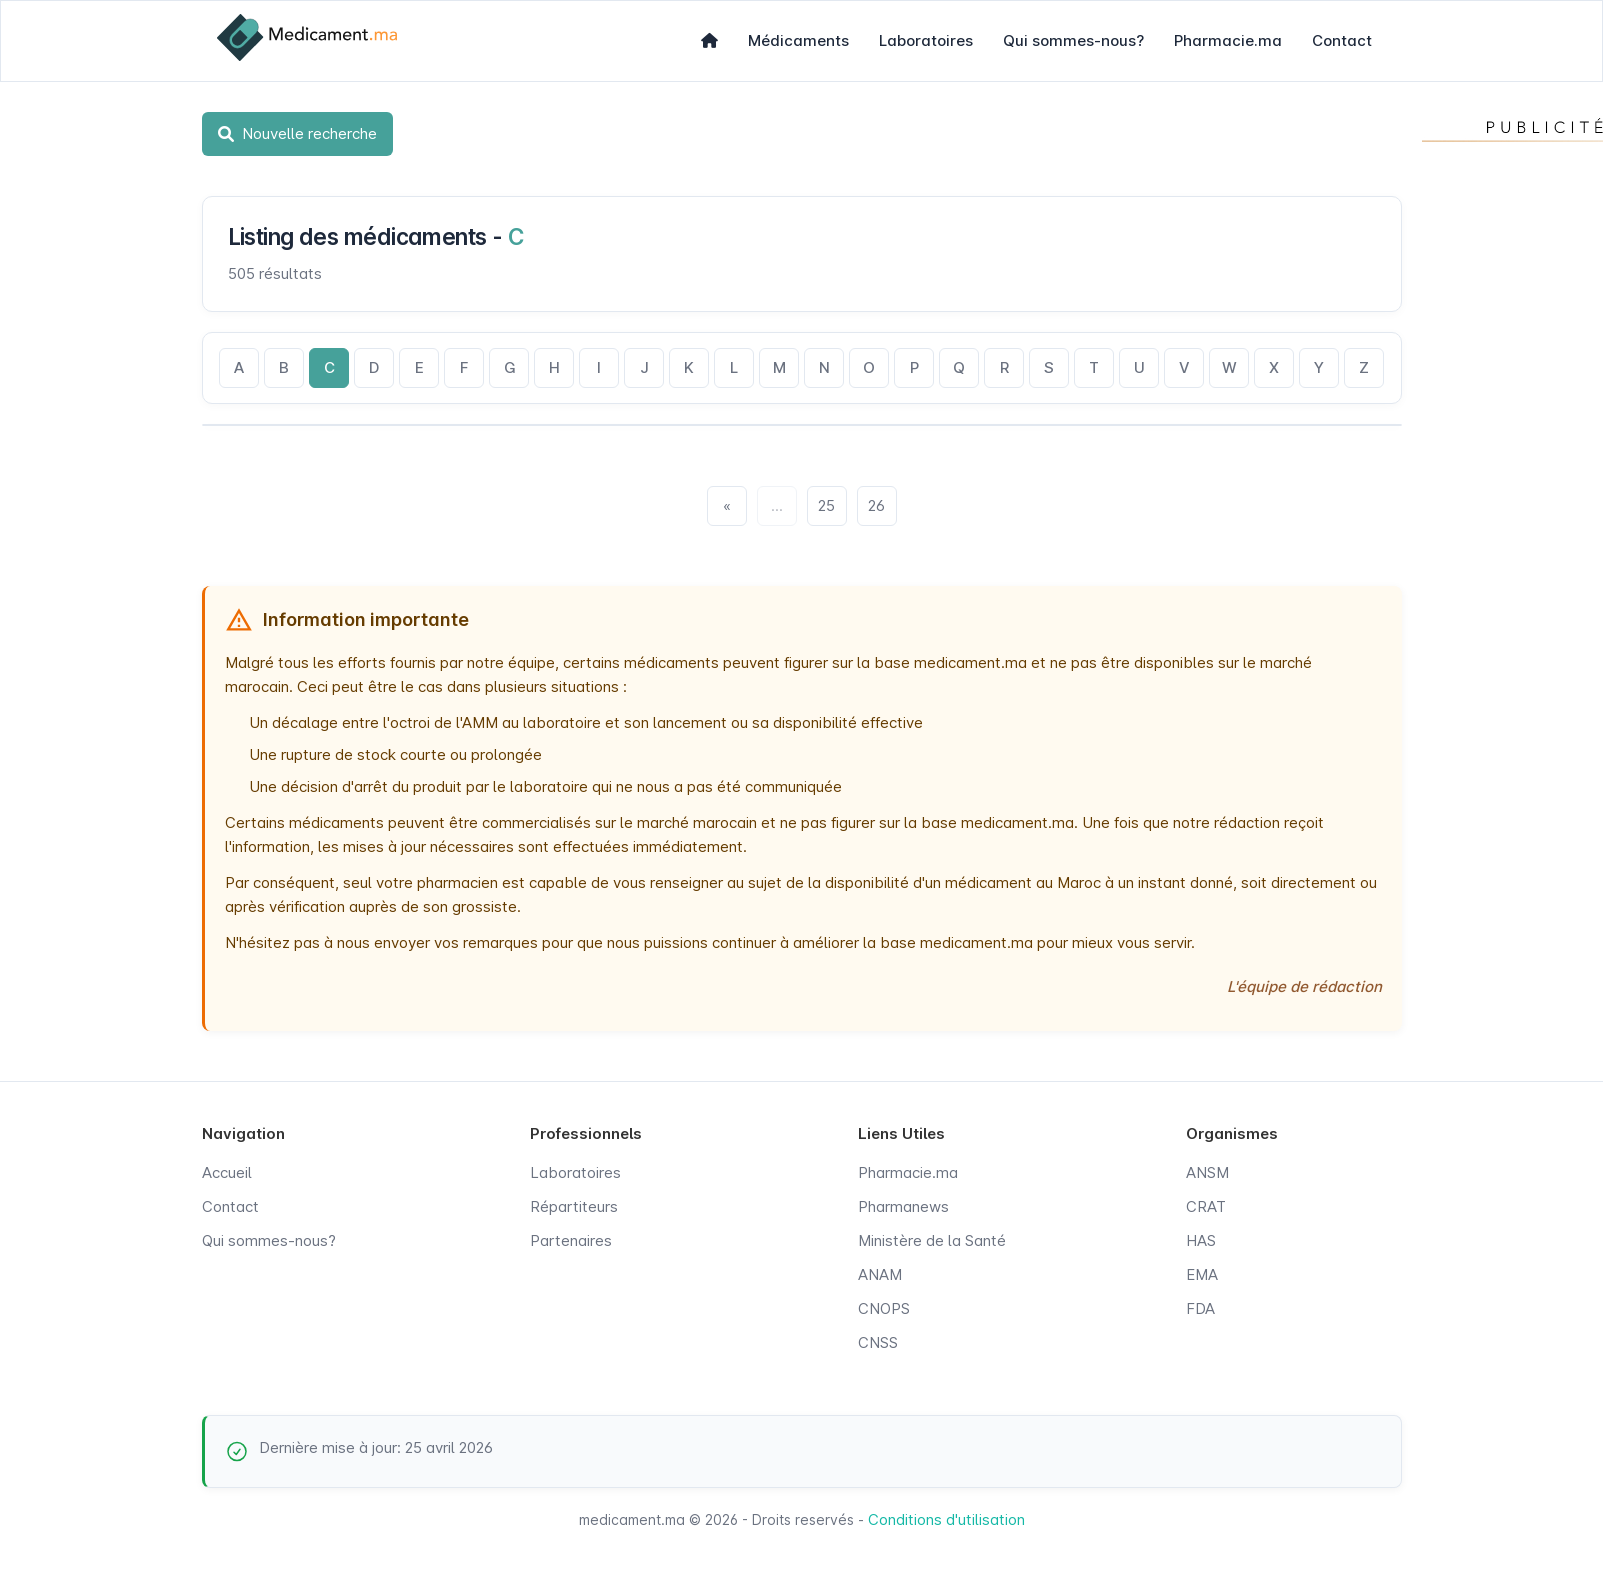  I want to click on Pharmanews, so click(903, 1206).